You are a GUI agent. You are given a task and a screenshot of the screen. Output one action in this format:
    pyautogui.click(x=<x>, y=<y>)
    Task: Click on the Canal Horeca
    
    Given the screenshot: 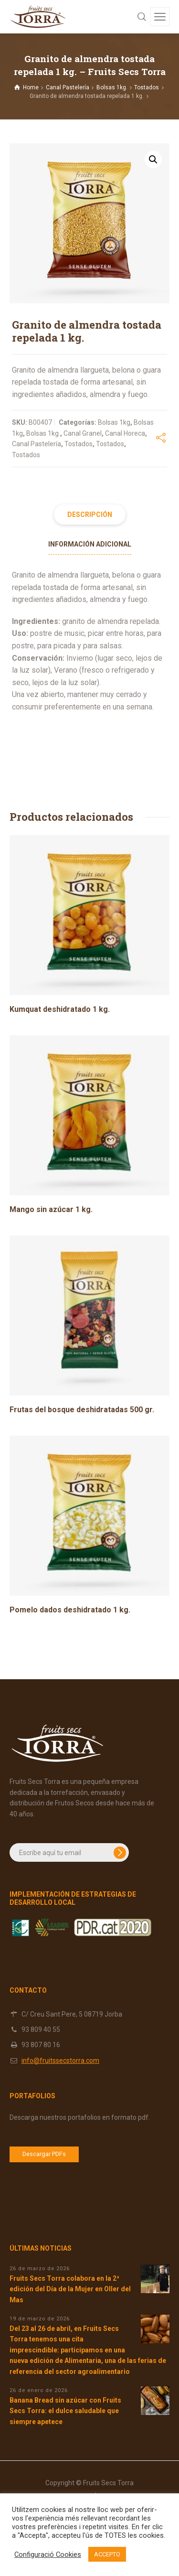 What is the action you would take?
    pyautogui.click(x=125, y=433)
    